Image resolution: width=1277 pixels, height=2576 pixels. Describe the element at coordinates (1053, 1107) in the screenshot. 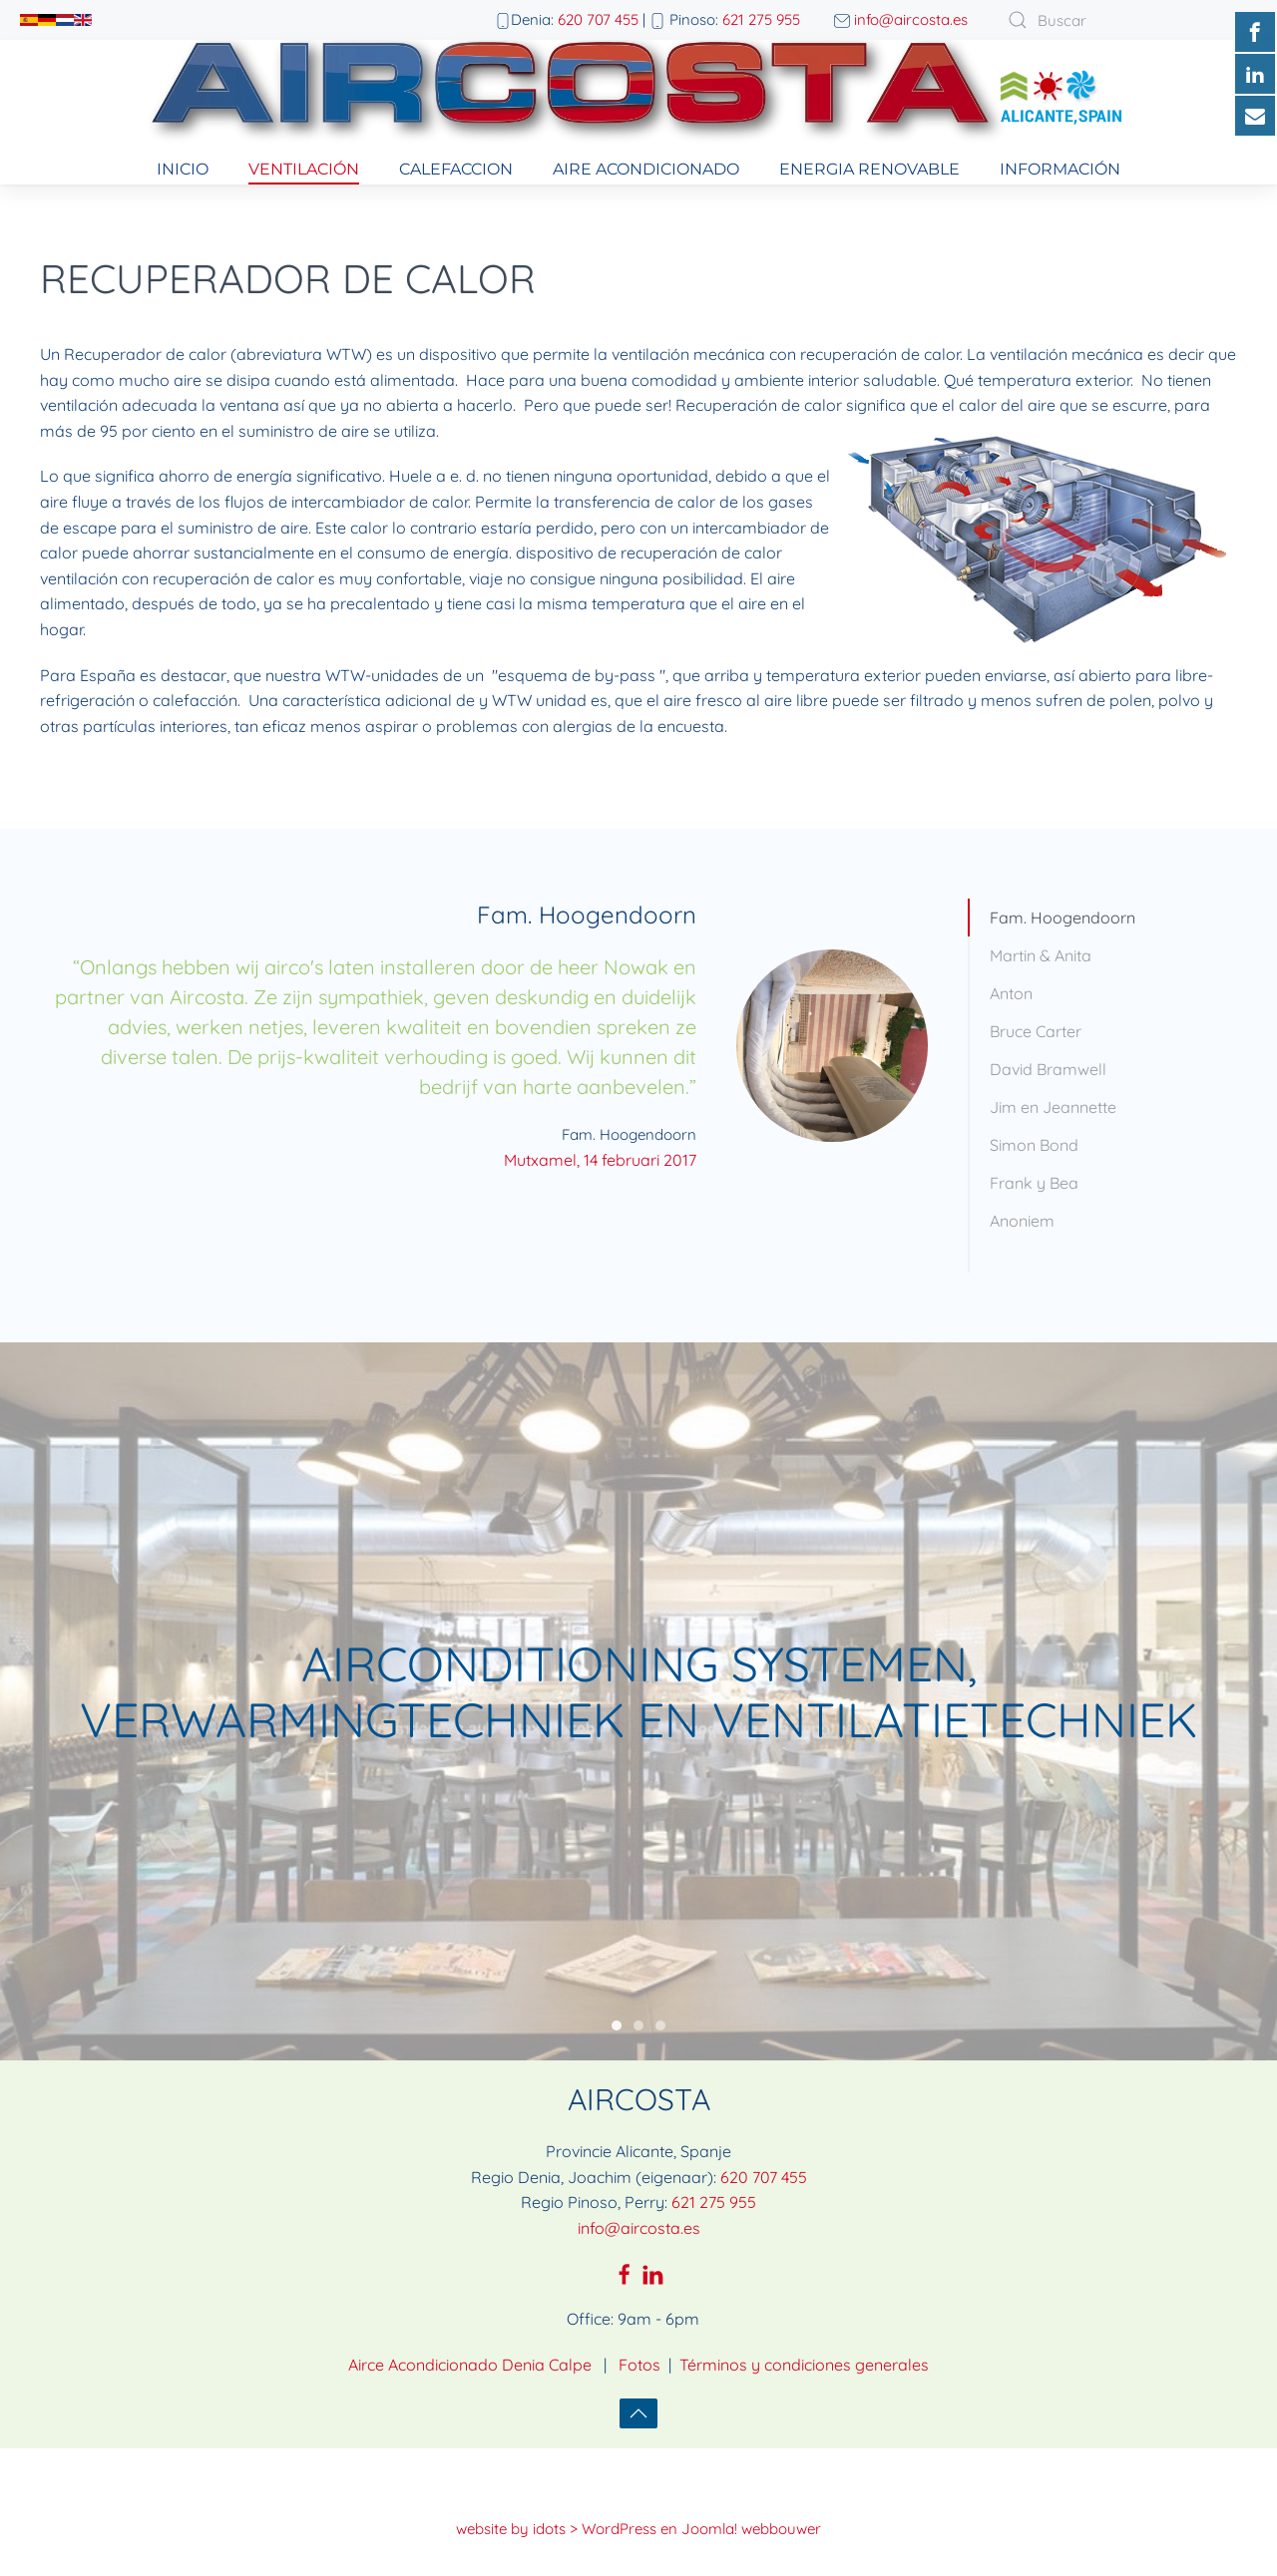

I see `Jim en Jeannette [tab]` at that location.